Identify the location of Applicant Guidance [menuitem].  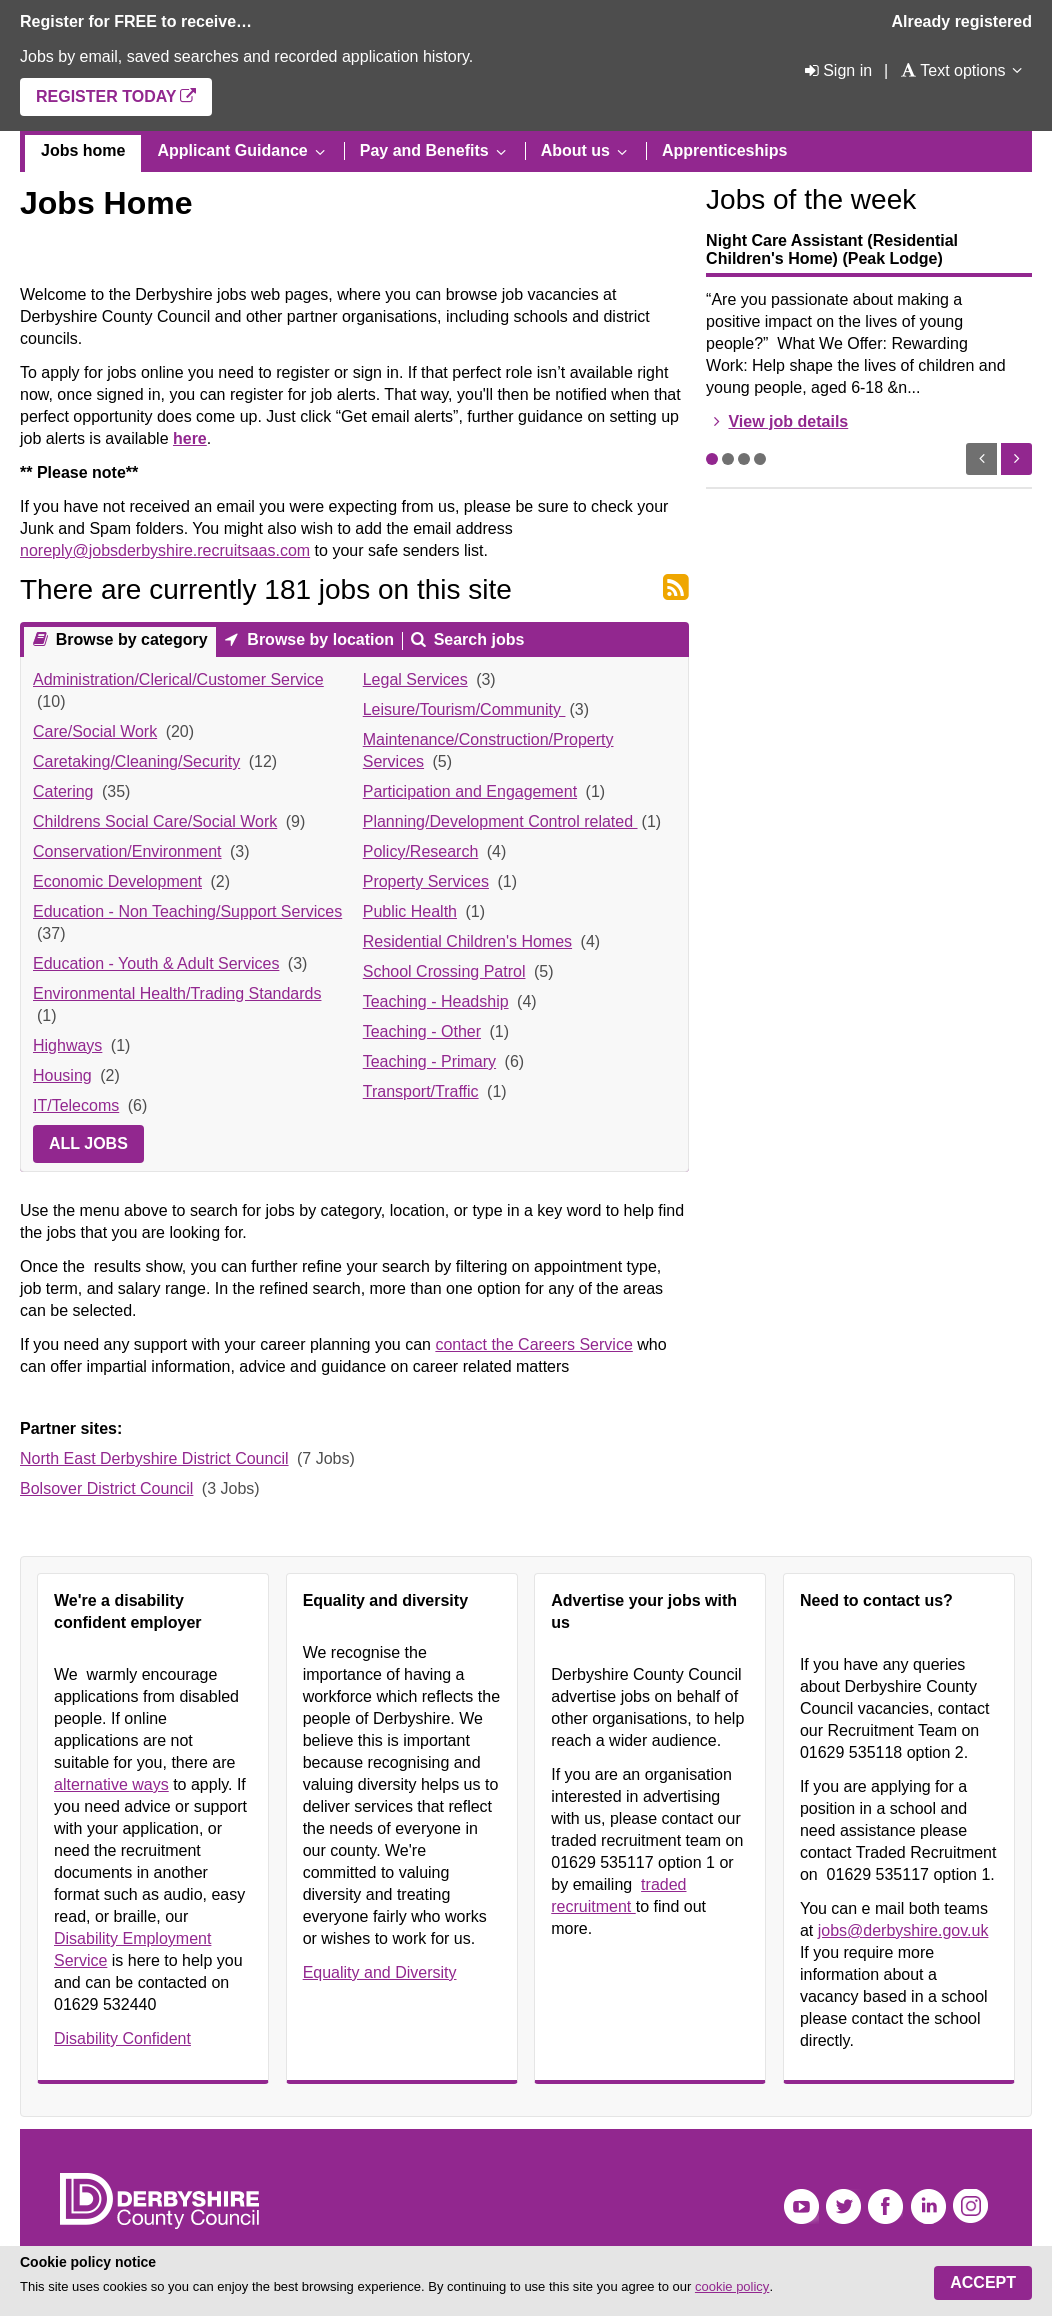
(232, 150).